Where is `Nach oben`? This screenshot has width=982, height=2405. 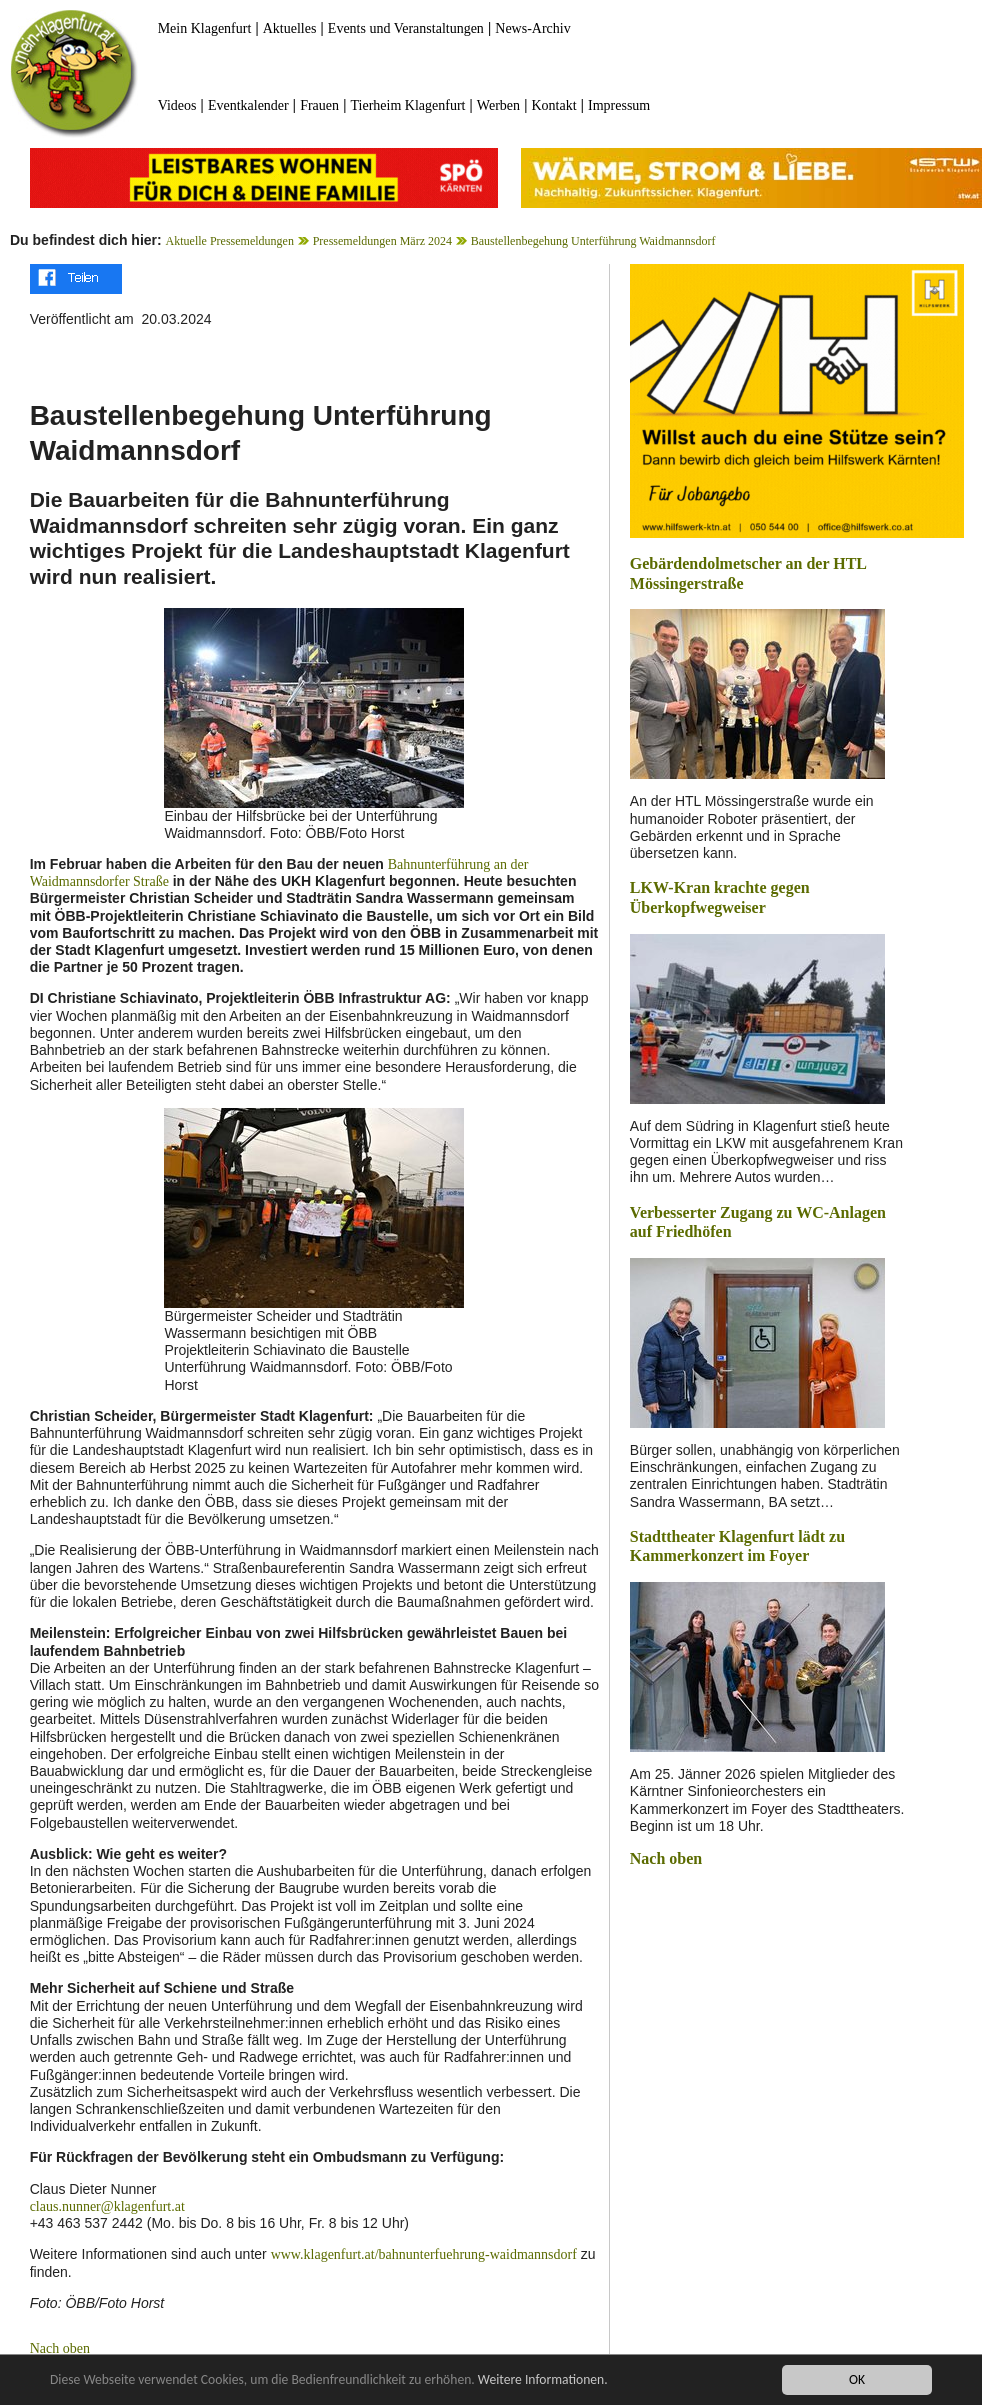
Nach oben is located at coordinates (60, 2348).